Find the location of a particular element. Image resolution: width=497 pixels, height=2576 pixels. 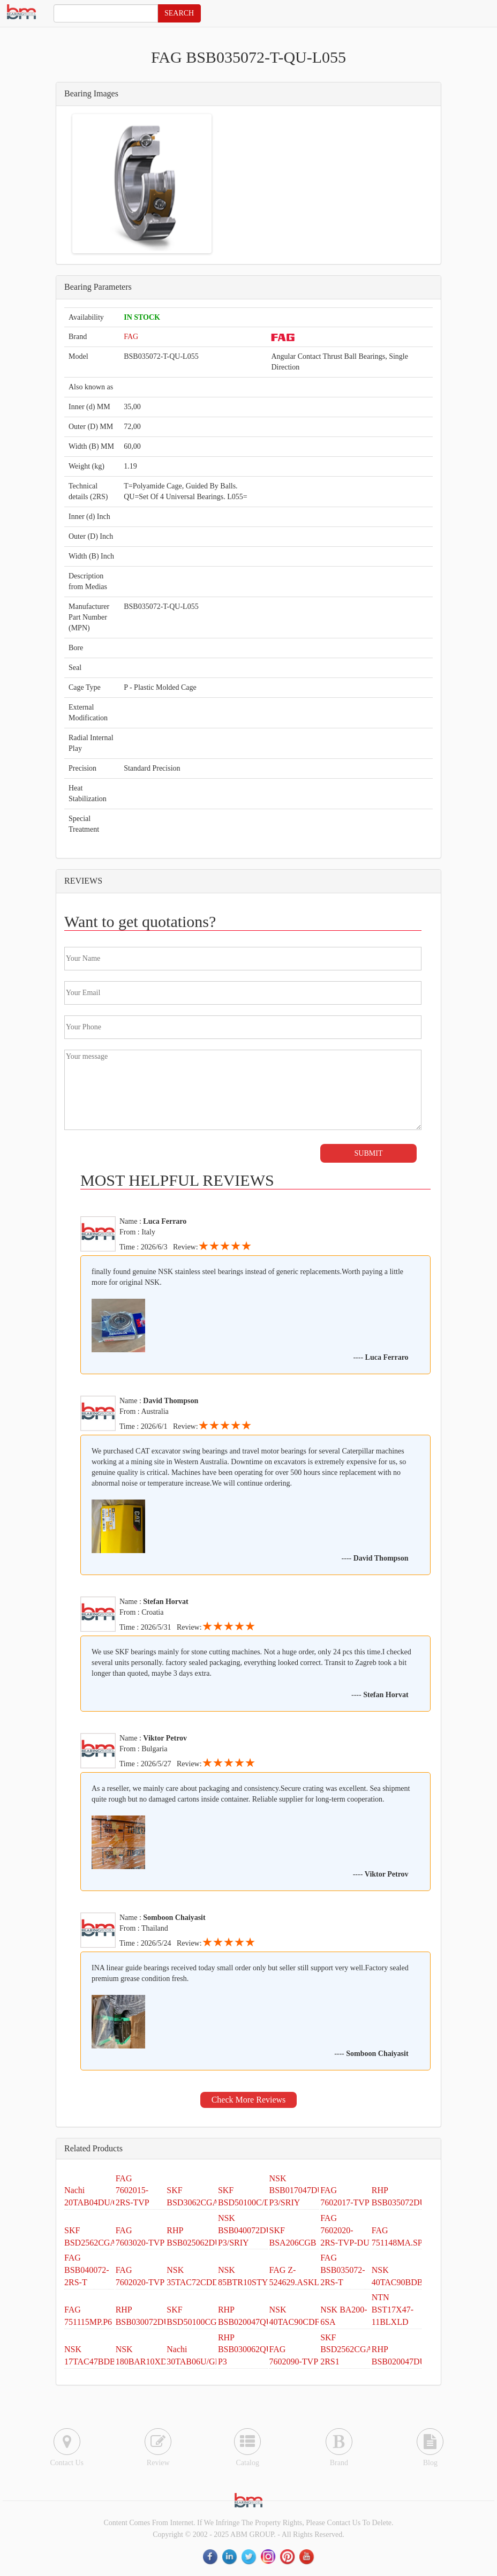

Check More Reviews is located at coordinates (249, 2099).